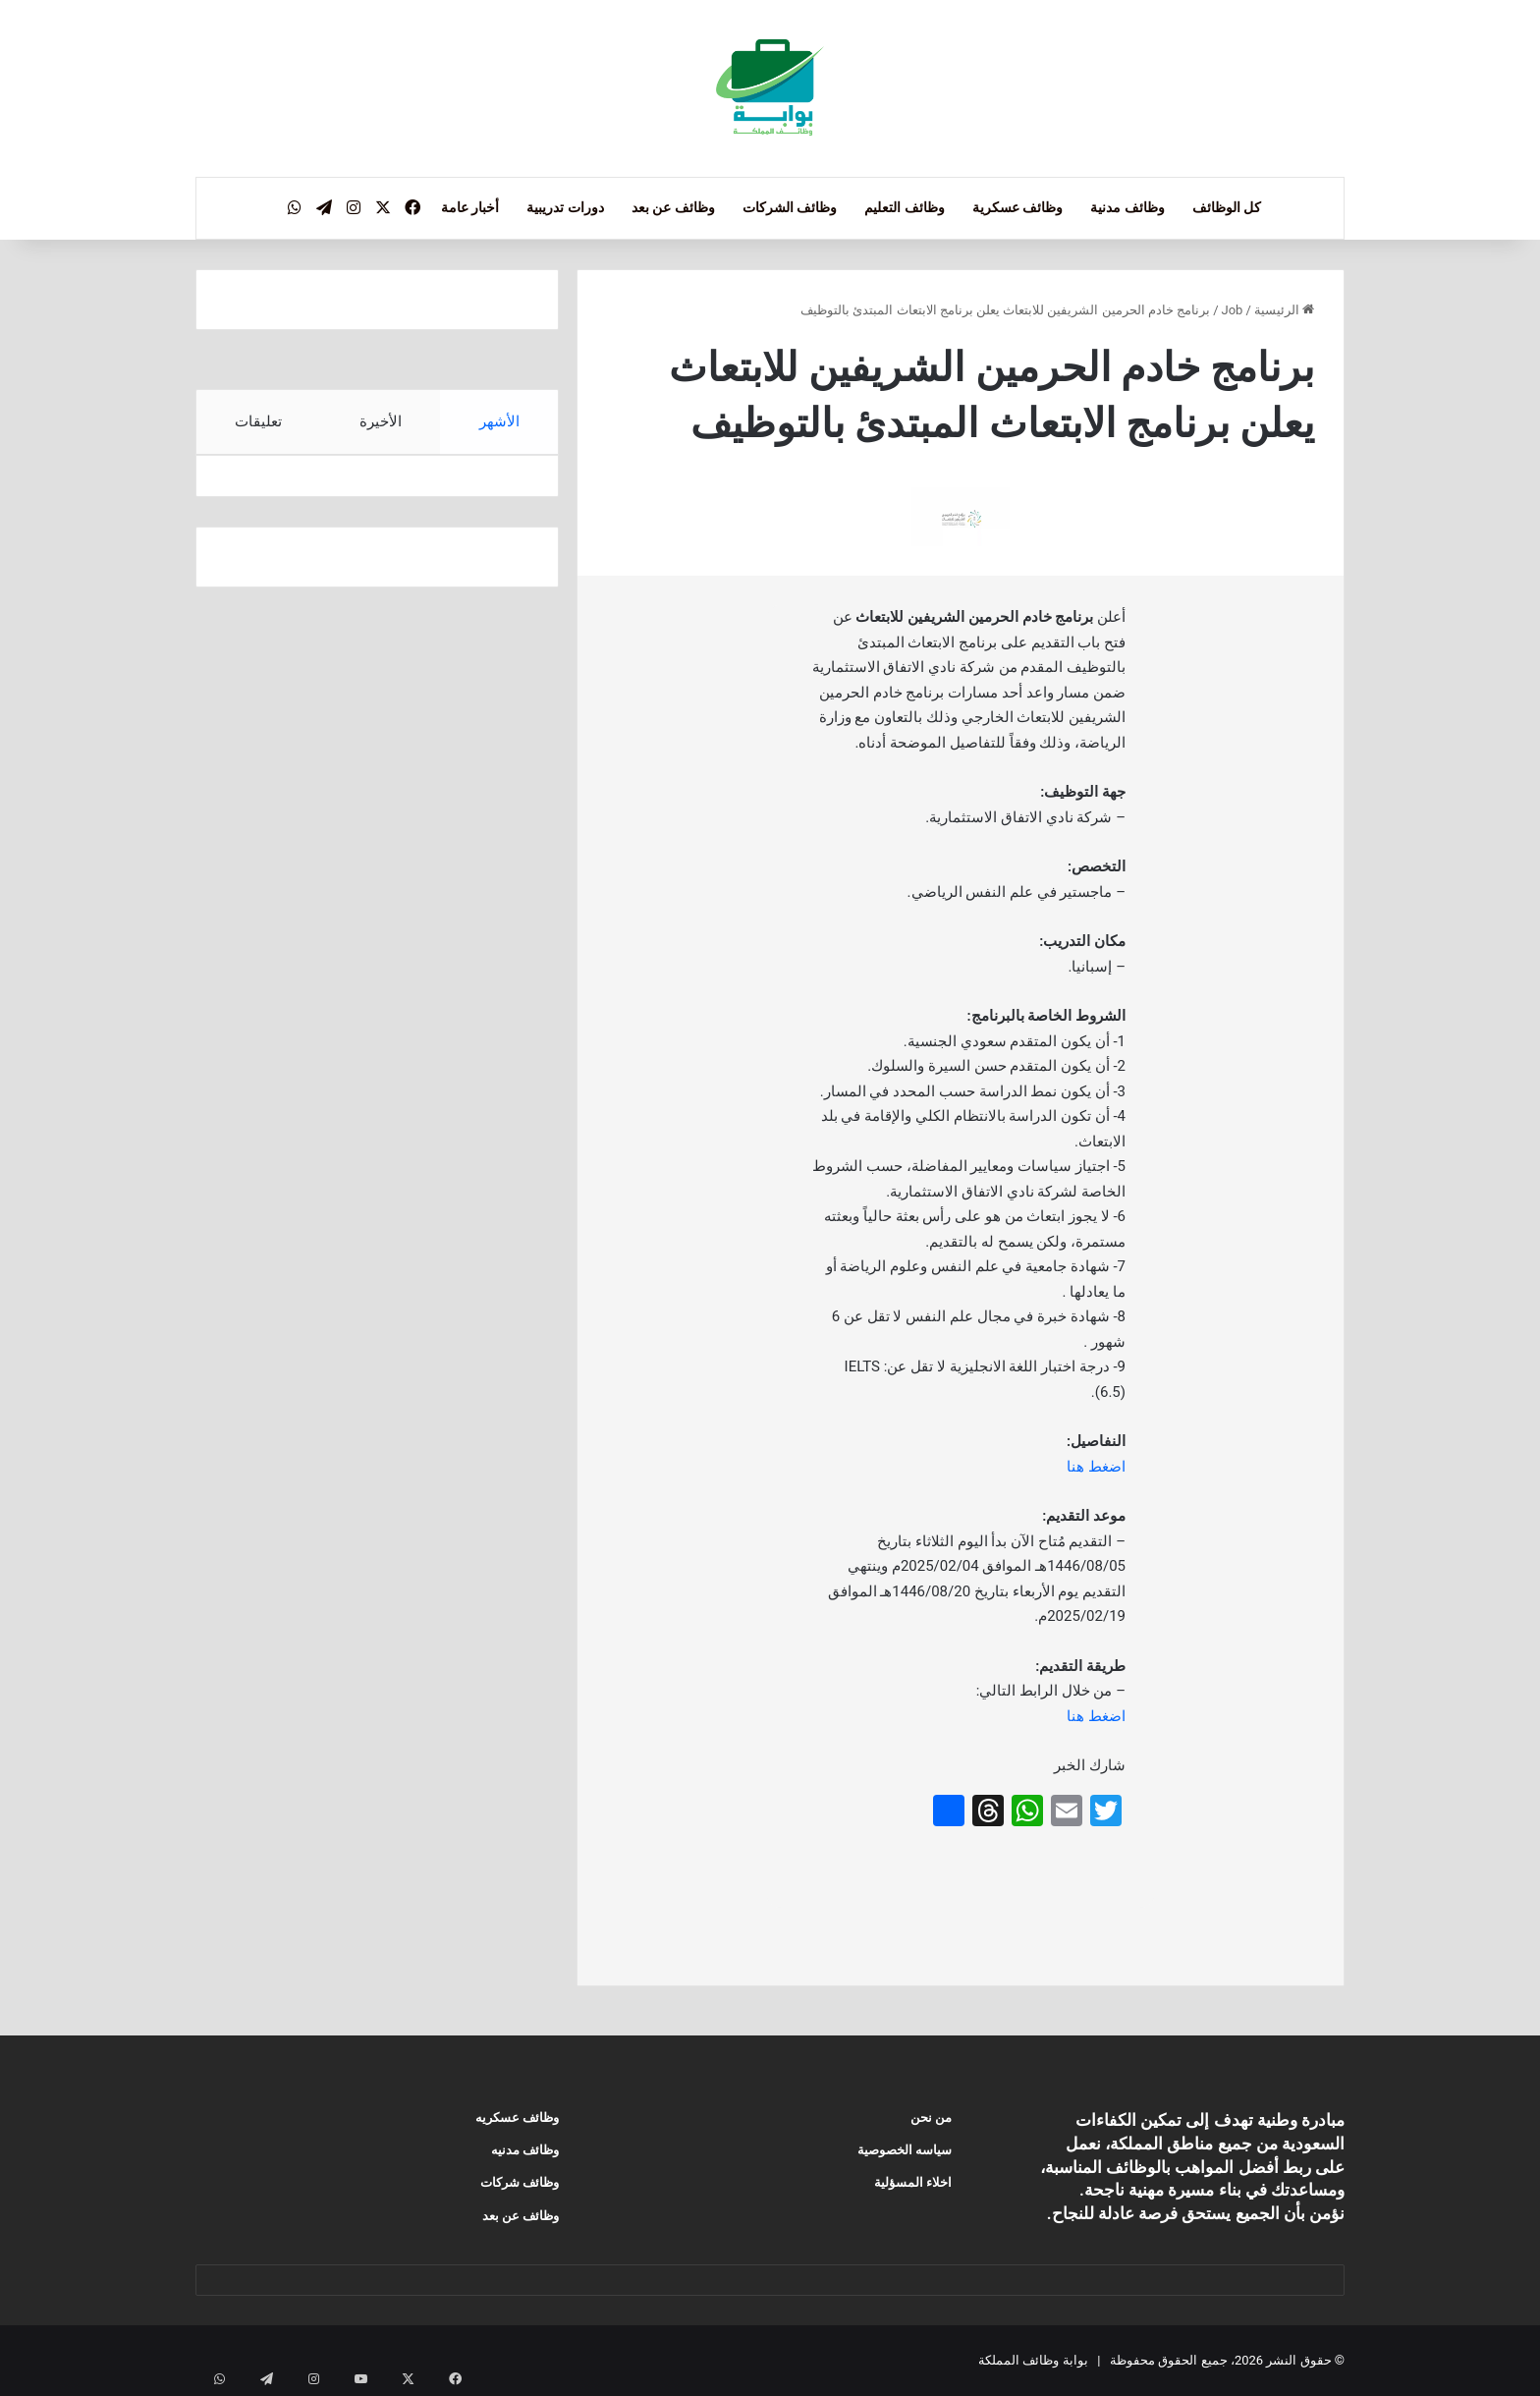  What do you see at coordinates (499, 421) in the screenshot?
I see `الأشهر` at bounding box center [499, 421].